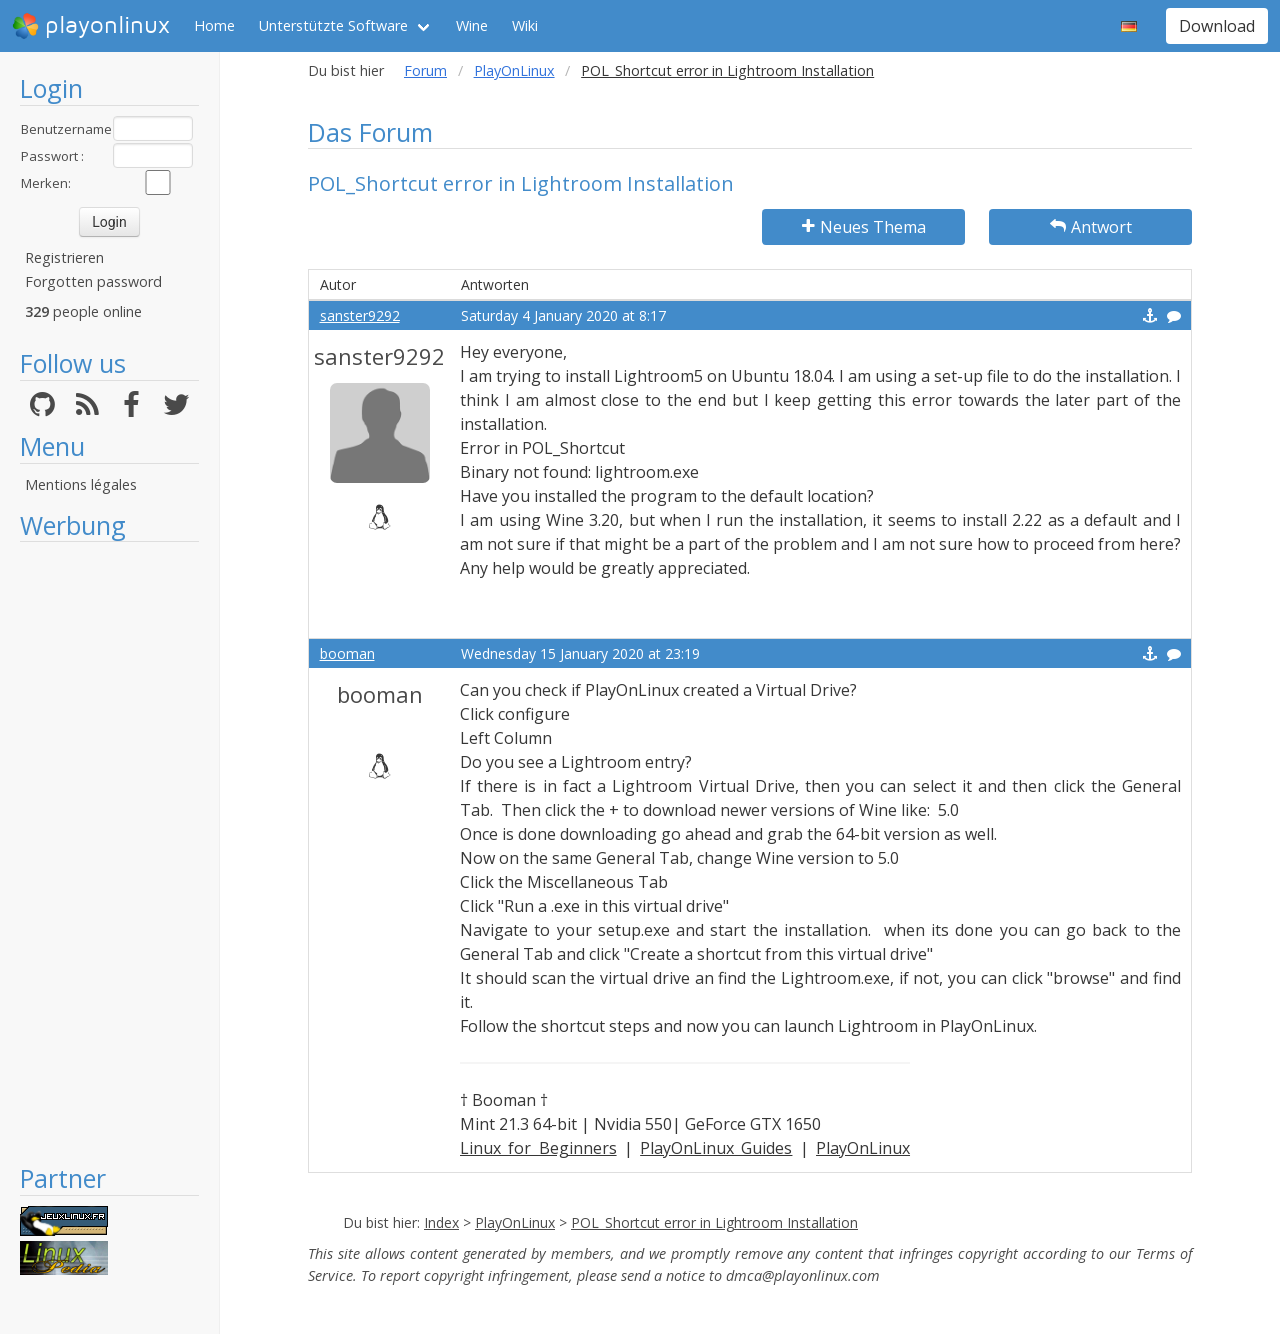 The height and width of the screenshot is (1334, 1280). I want to click on Neues Thema, so click(864, 227).